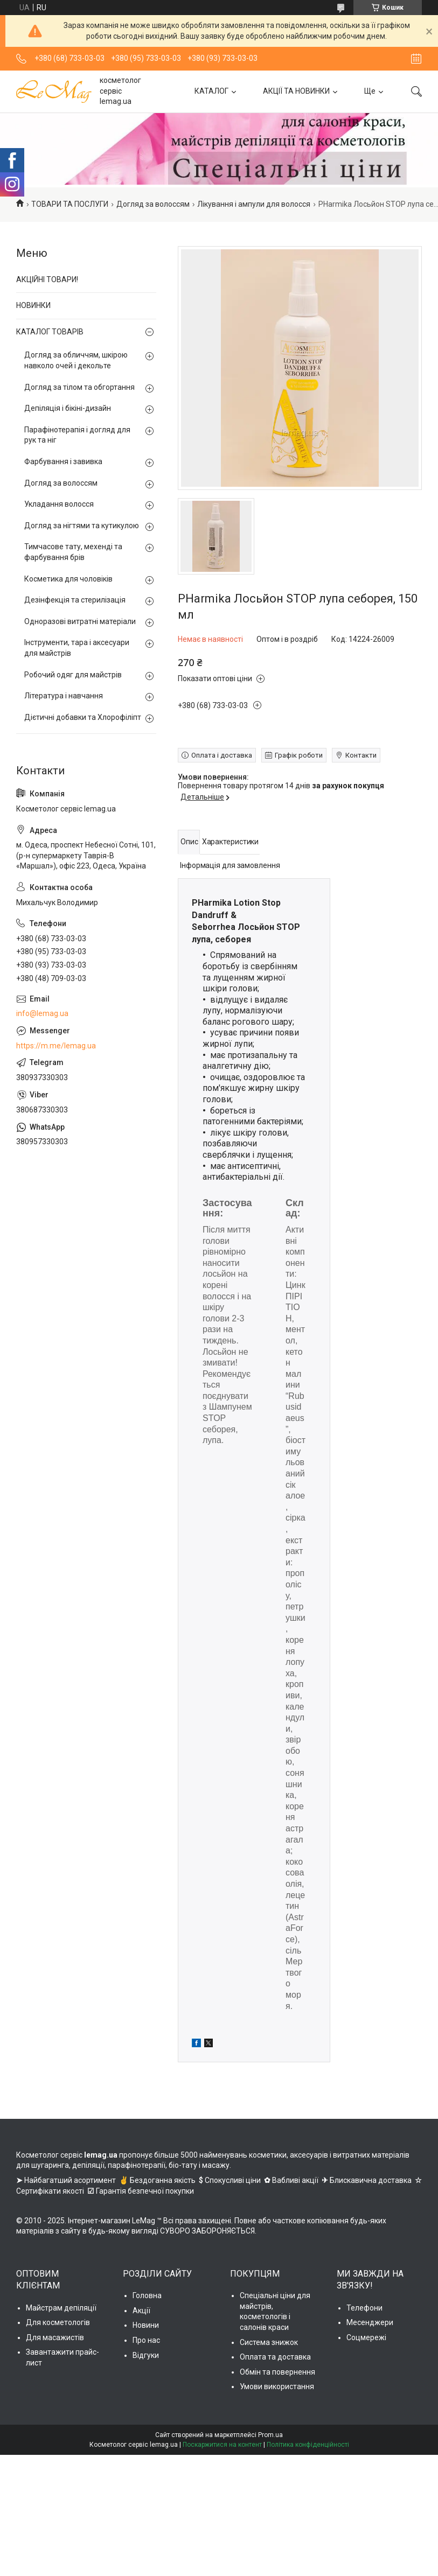 The width and height of the screenshot is (438, 2576). I want to click on Робочий одяг для майстрів, so click(73, 674).